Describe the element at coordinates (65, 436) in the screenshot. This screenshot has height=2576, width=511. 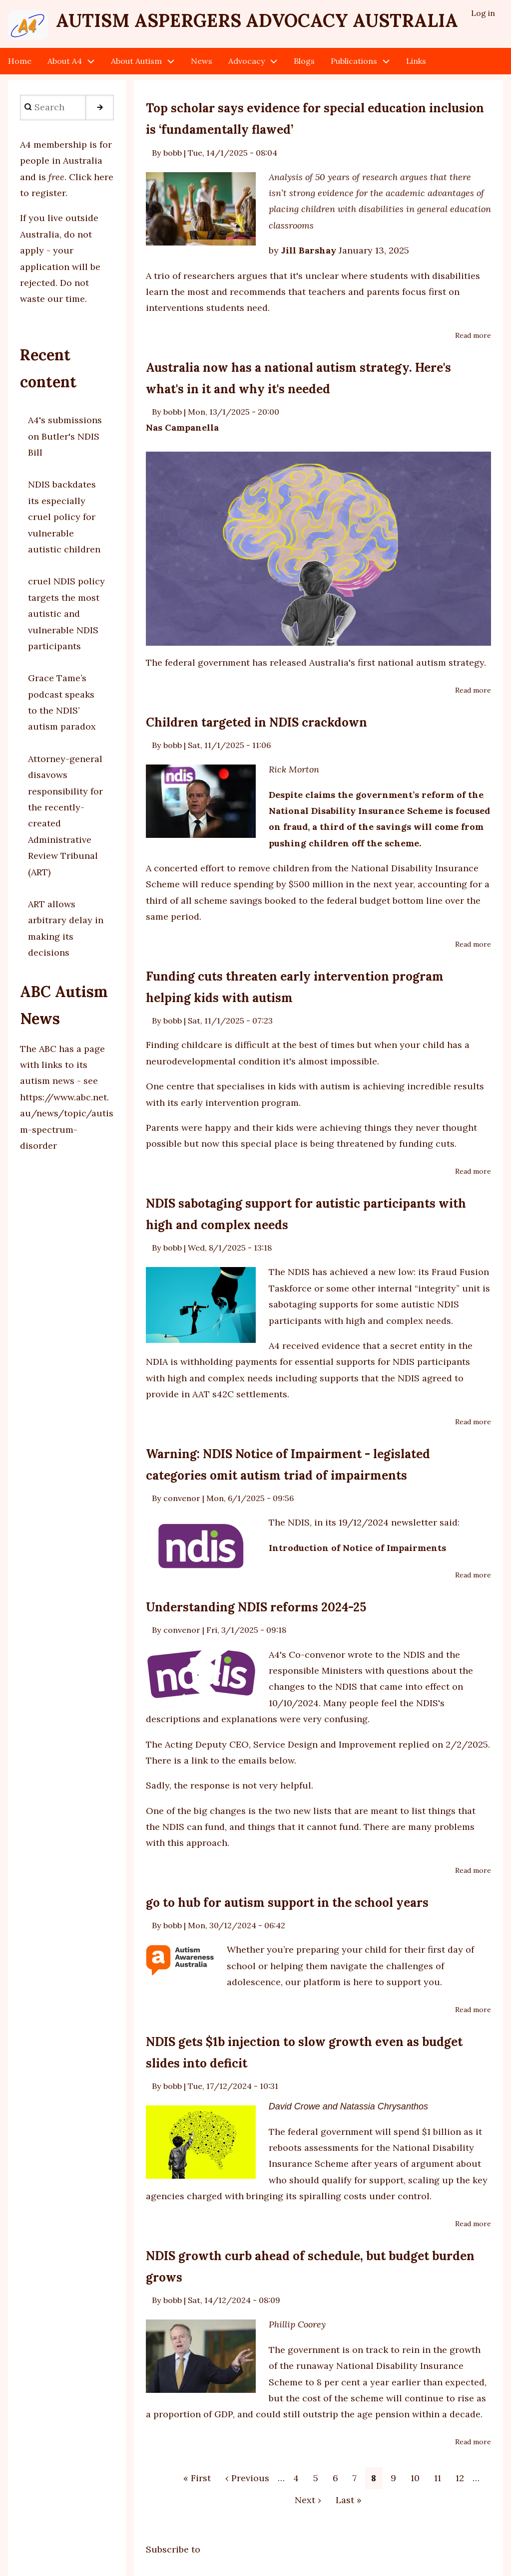
I see `A4's submissions on Butler's NDIS Bill` at that location.